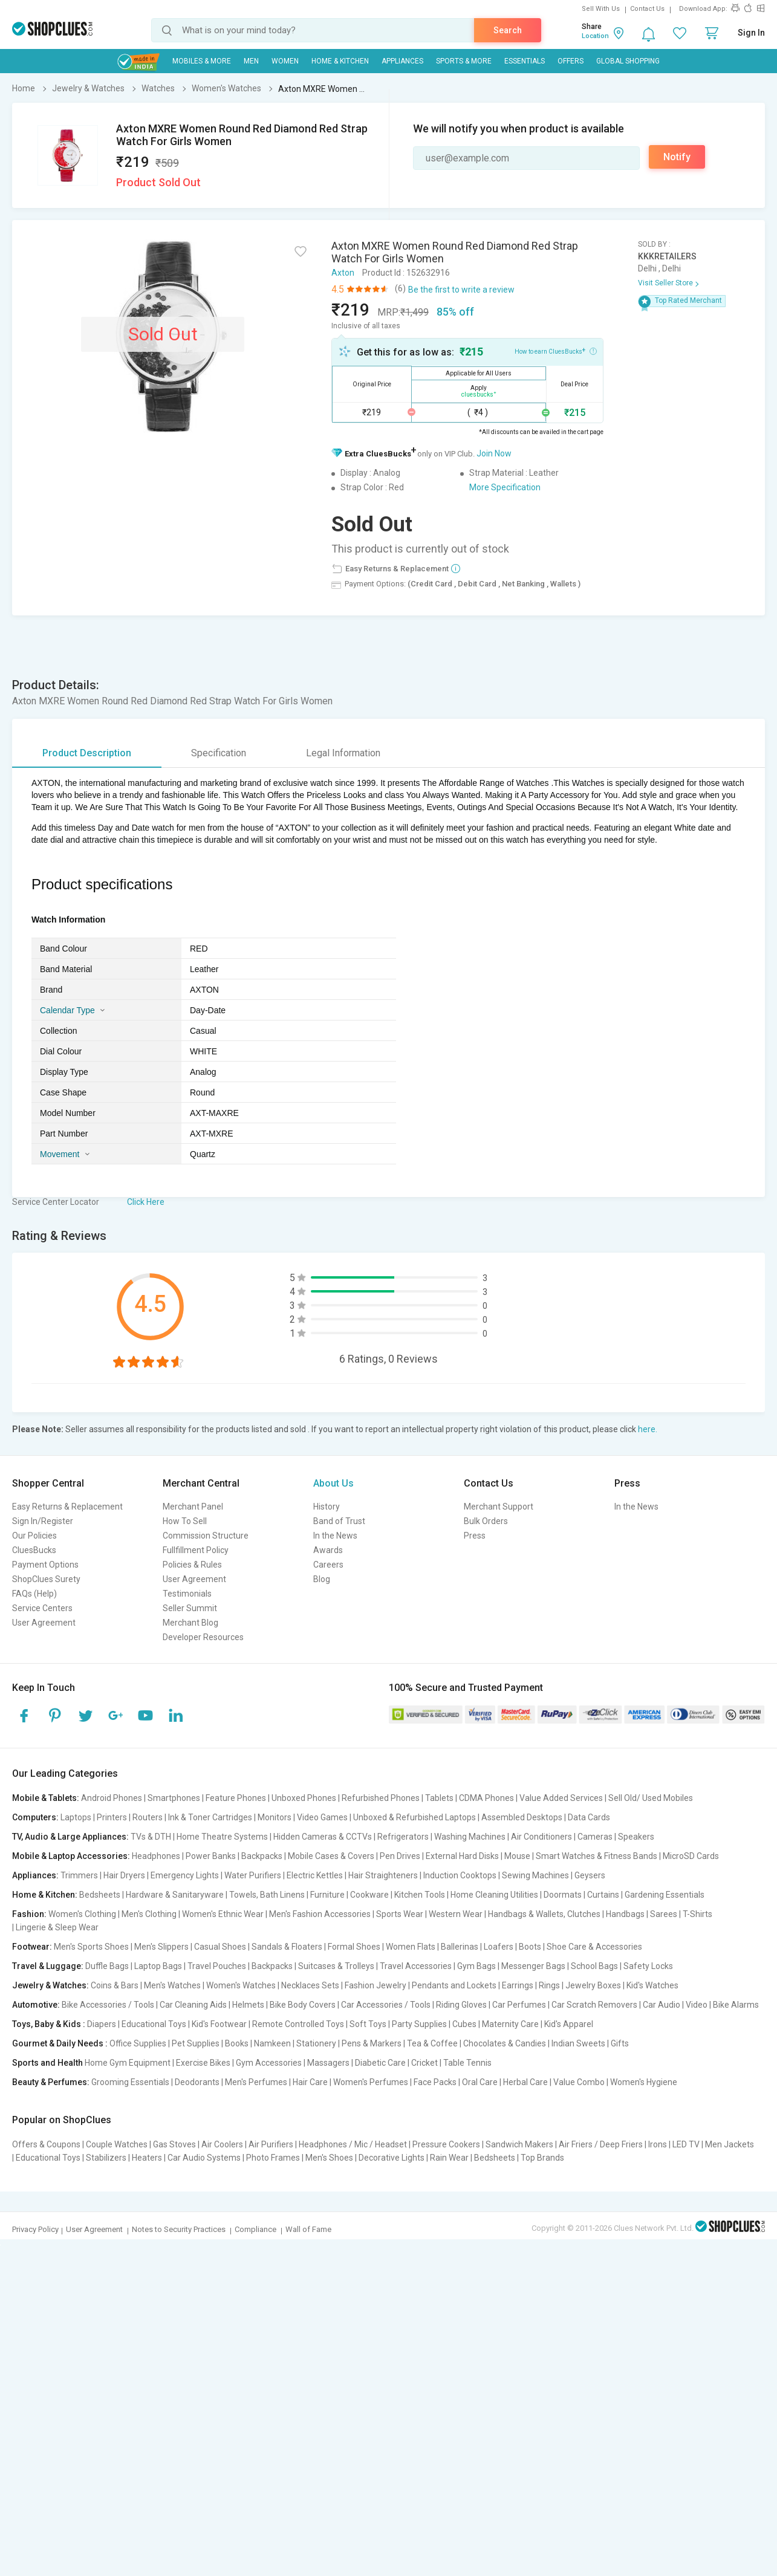 The height and width of the screenshot is (2576, 777). What do you see at coordinates (287, 1946) in the screenshot?
I see `Sandals & Floaters` at bounding box center [287, 1946].